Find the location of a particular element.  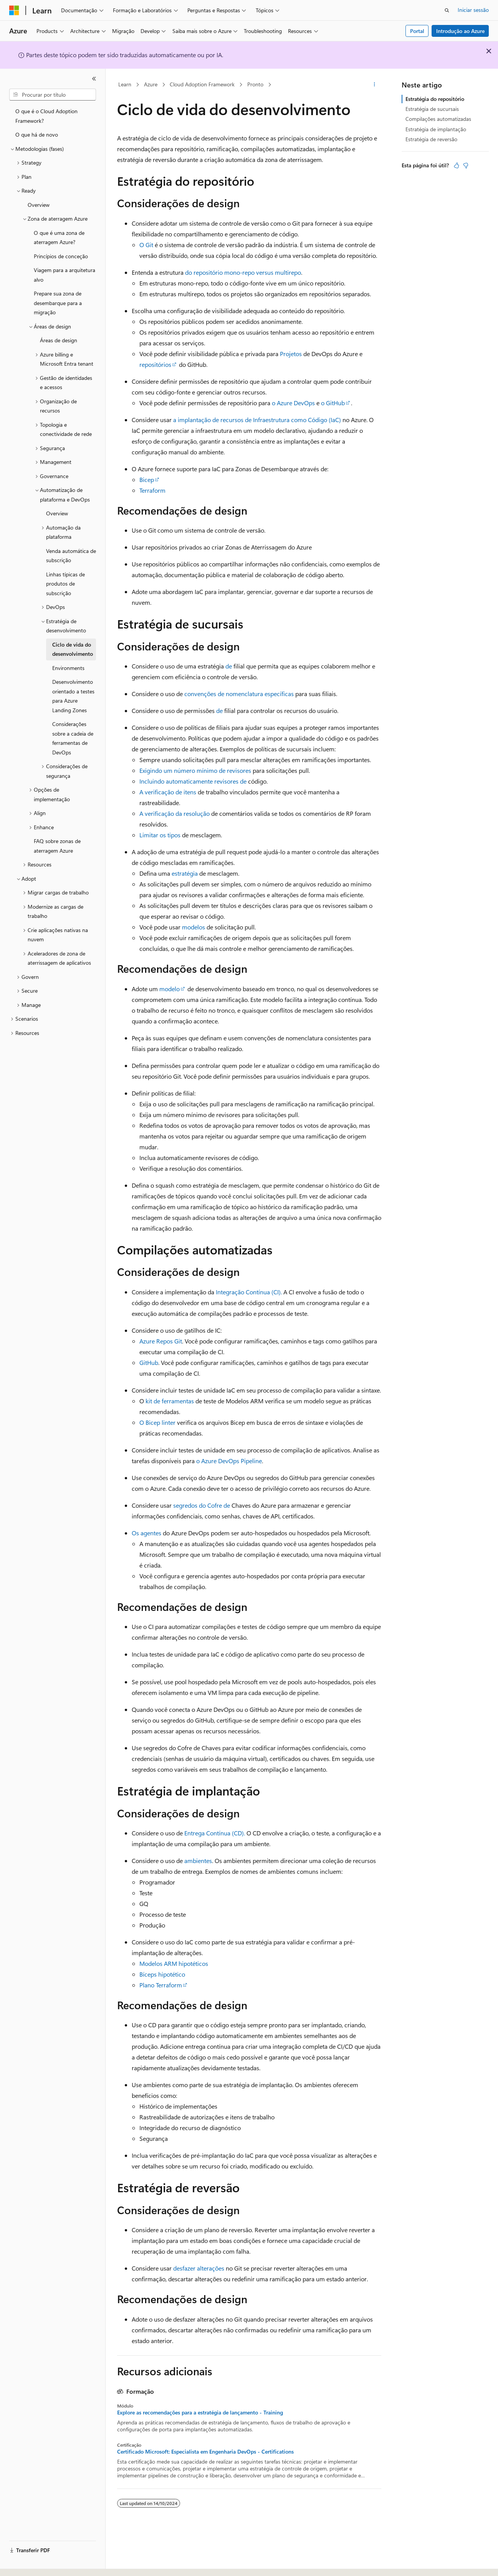

Áreas de design [treeitem] is located at coordinates (58, 340).